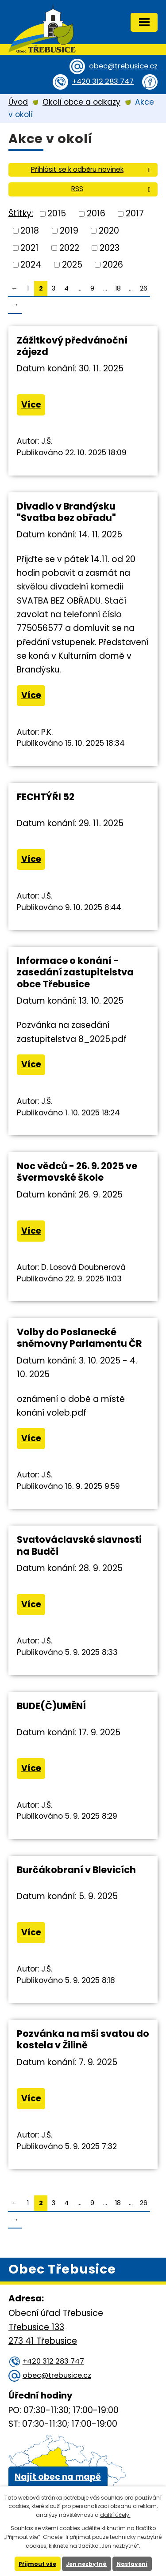 This screenshot has height=2576, width=166. I want to click on 2015, so click(56, 213).